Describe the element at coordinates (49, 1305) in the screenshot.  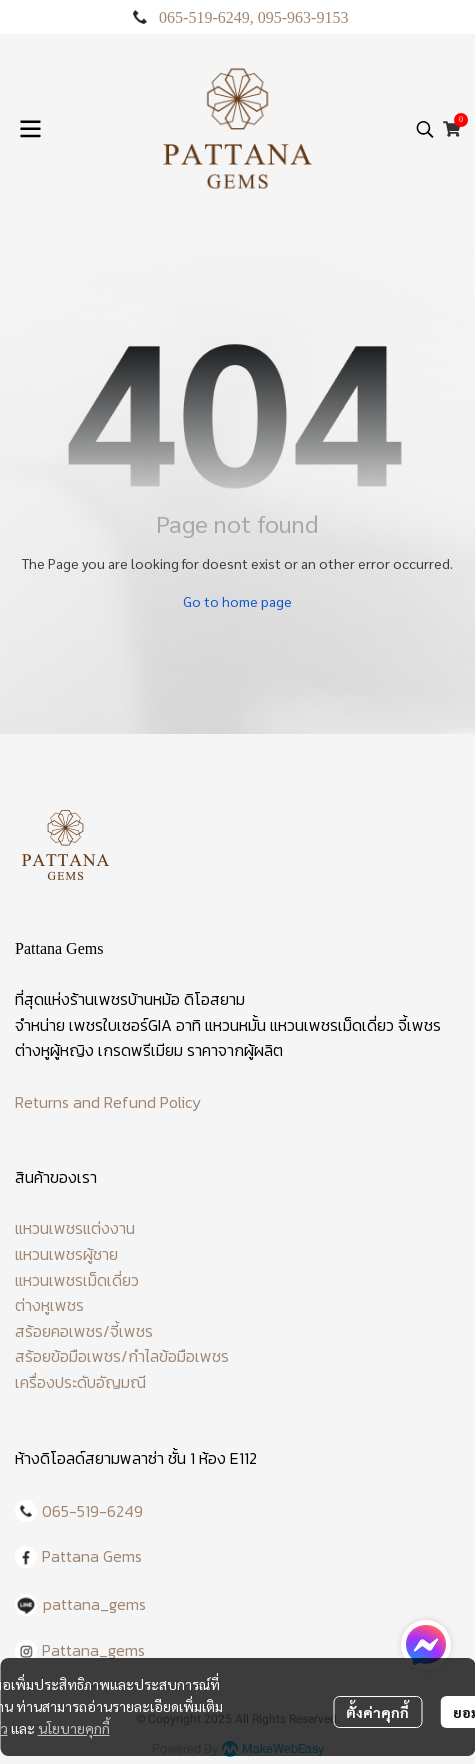
I see `ต่างหูเพชร` at that location.